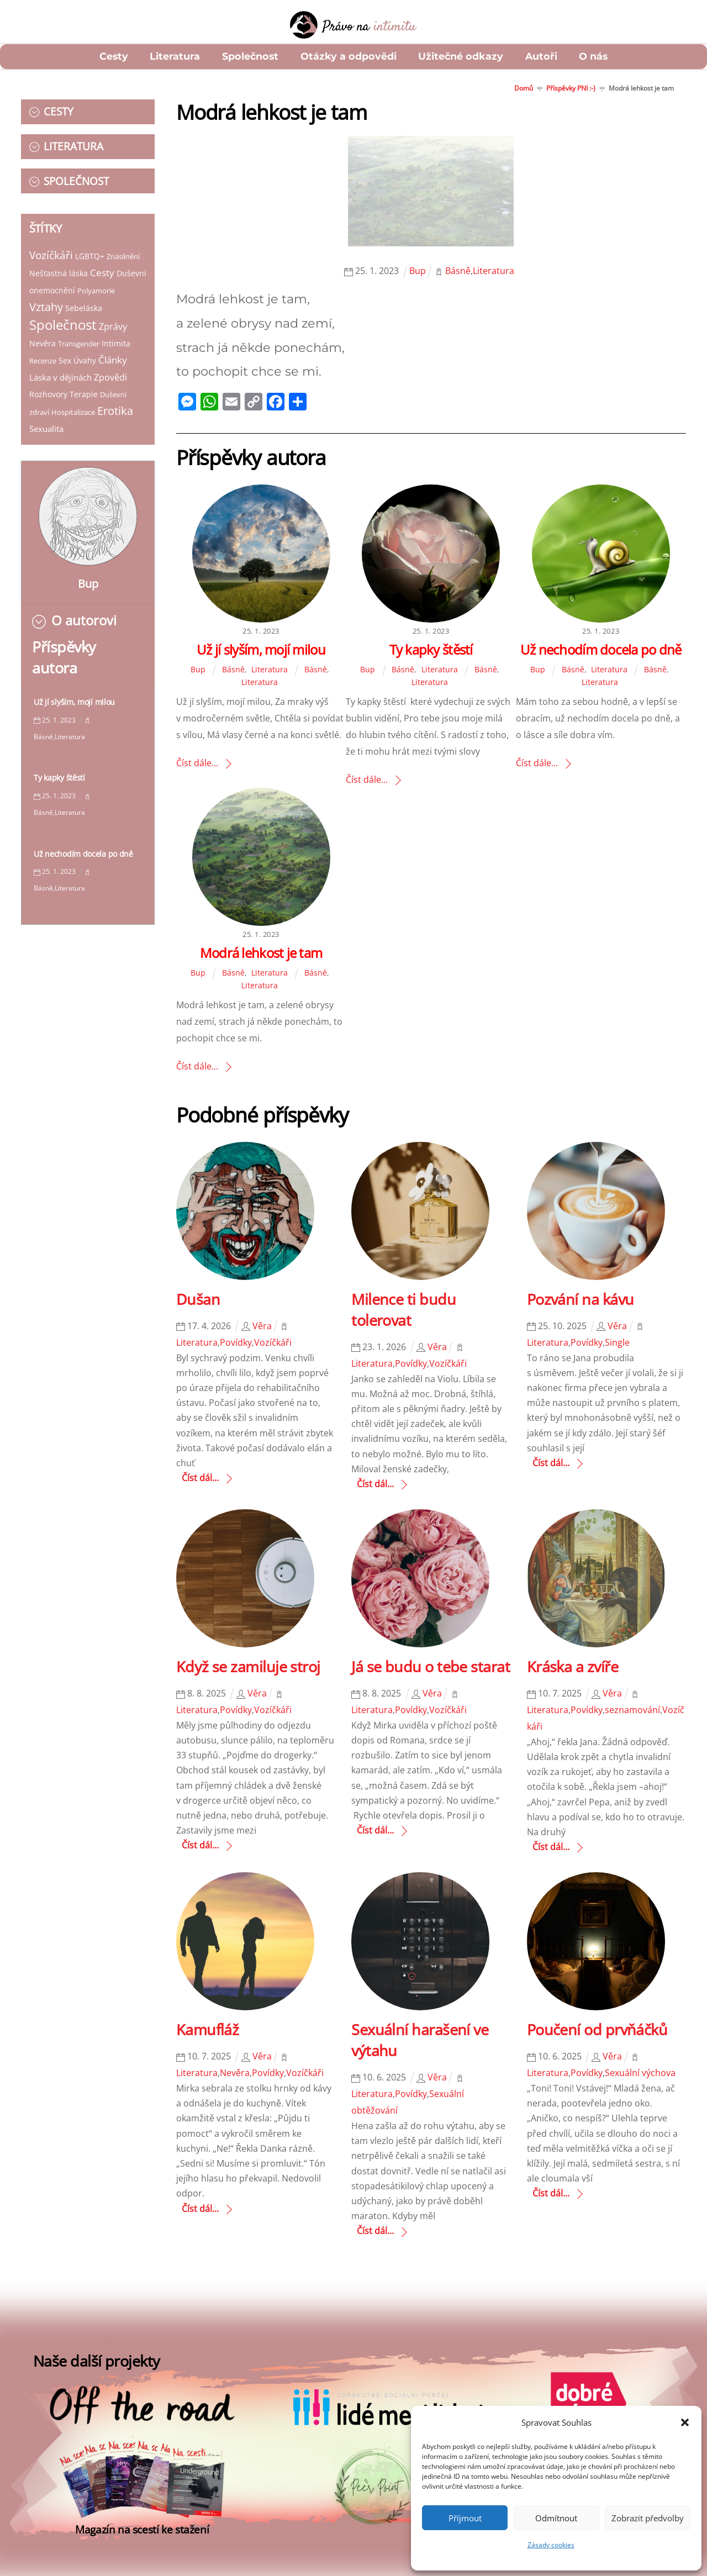 This screenshot has width=707, height=2576. I want to click on Terapie, so click(84, 385).